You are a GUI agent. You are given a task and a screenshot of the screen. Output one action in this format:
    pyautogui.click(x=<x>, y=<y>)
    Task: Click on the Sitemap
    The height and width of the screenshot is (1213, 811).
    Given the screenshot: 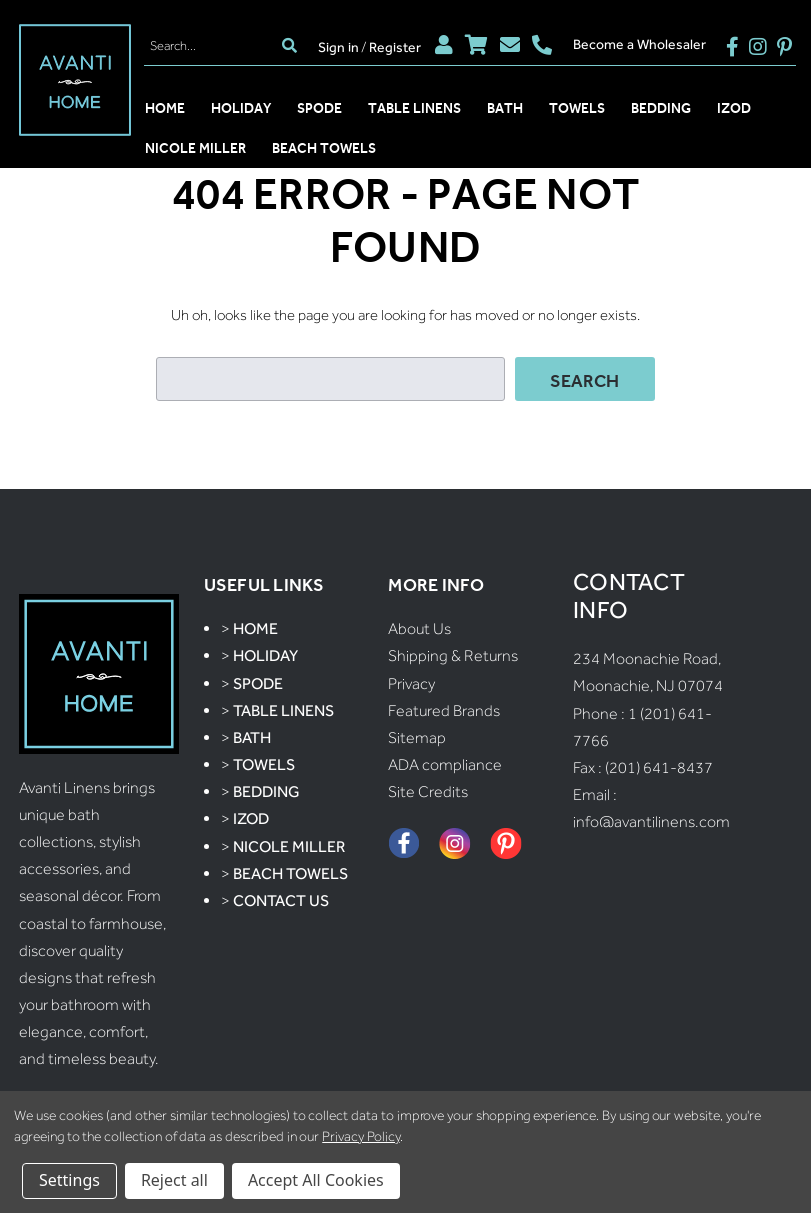 What is the action you would take?
    pyautogui.click(x=417, y=737)
    